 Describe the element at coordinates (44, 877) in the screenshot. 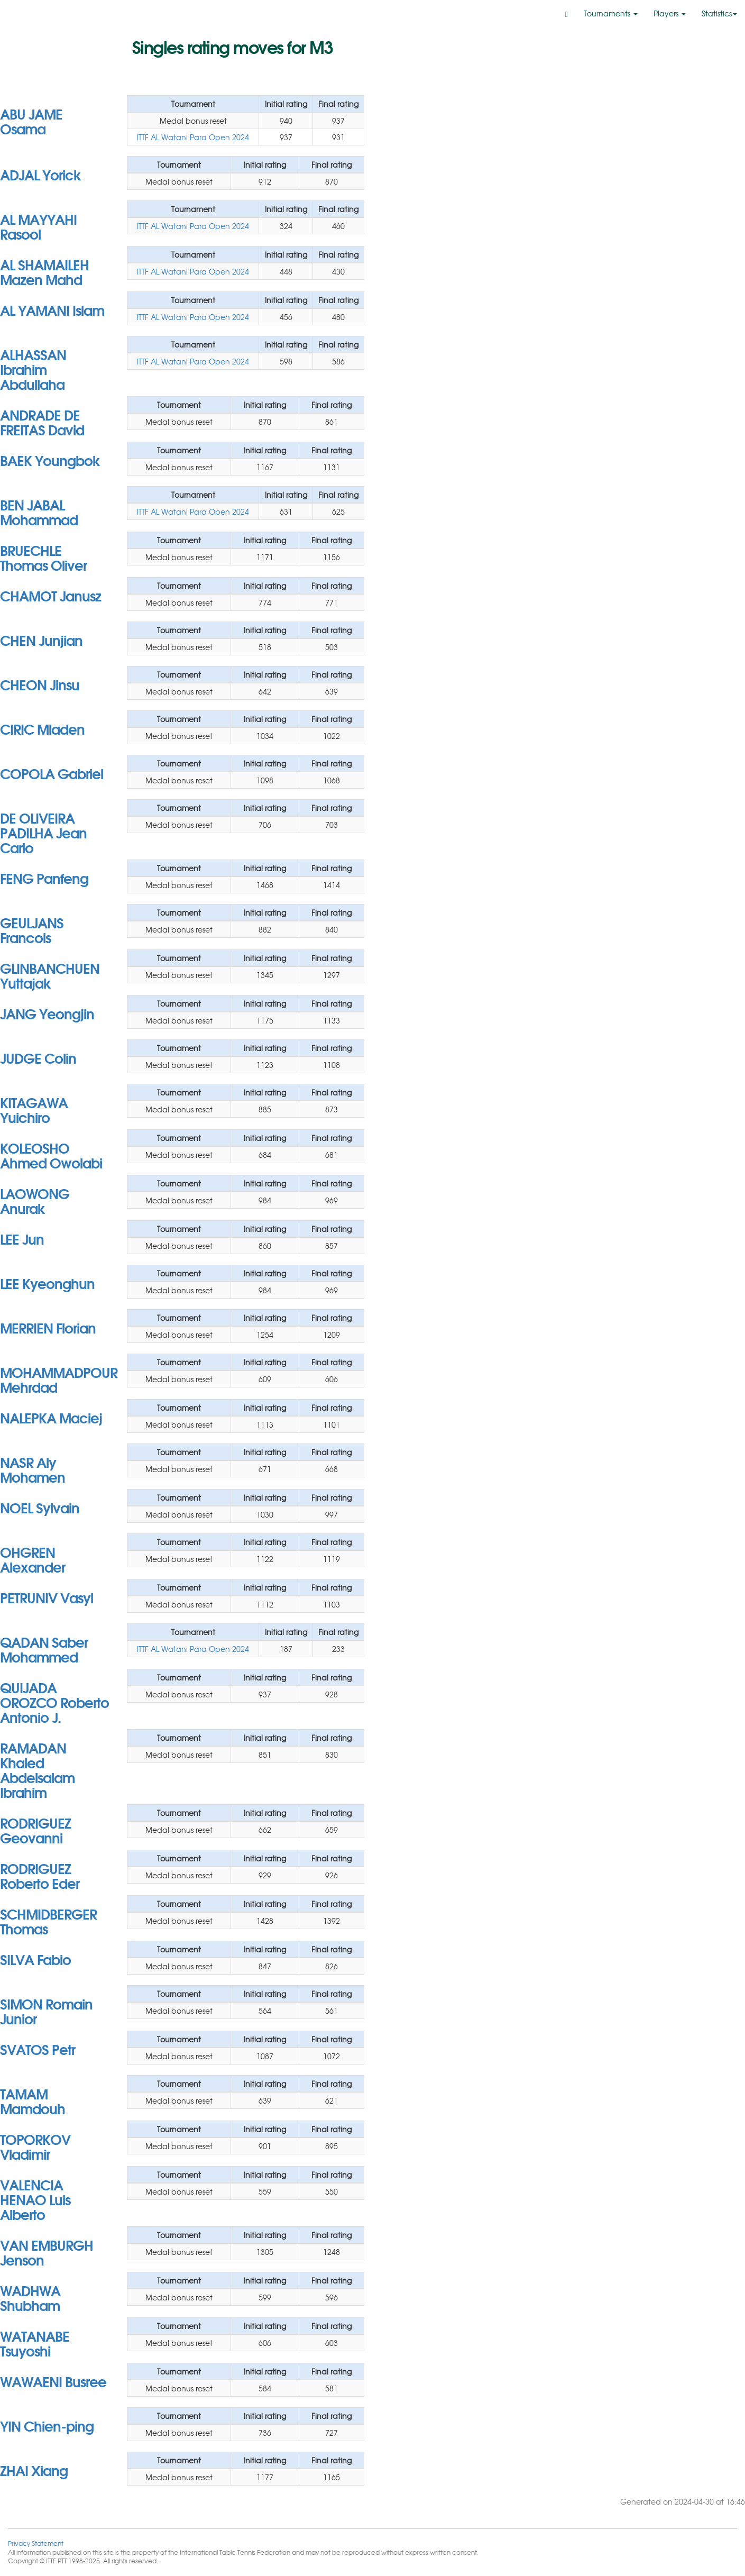

I see `FENG Panfeng` at that location.